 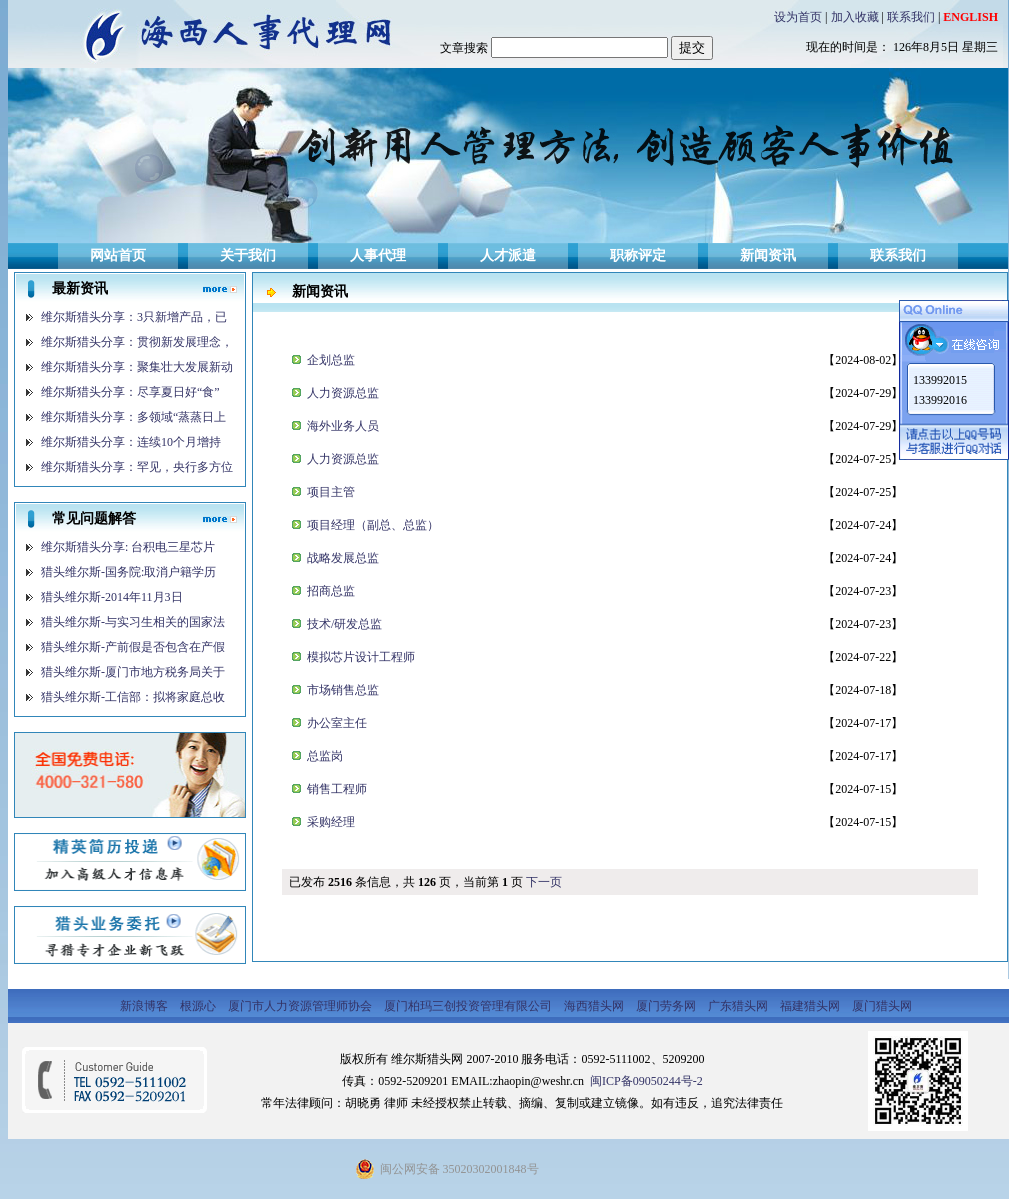 What do you see at coordinates (133, 417) in the screenshot?
I see `维尔斯猎头分享：多领域“蒸蒸日上` at bounding box center [133, 417].